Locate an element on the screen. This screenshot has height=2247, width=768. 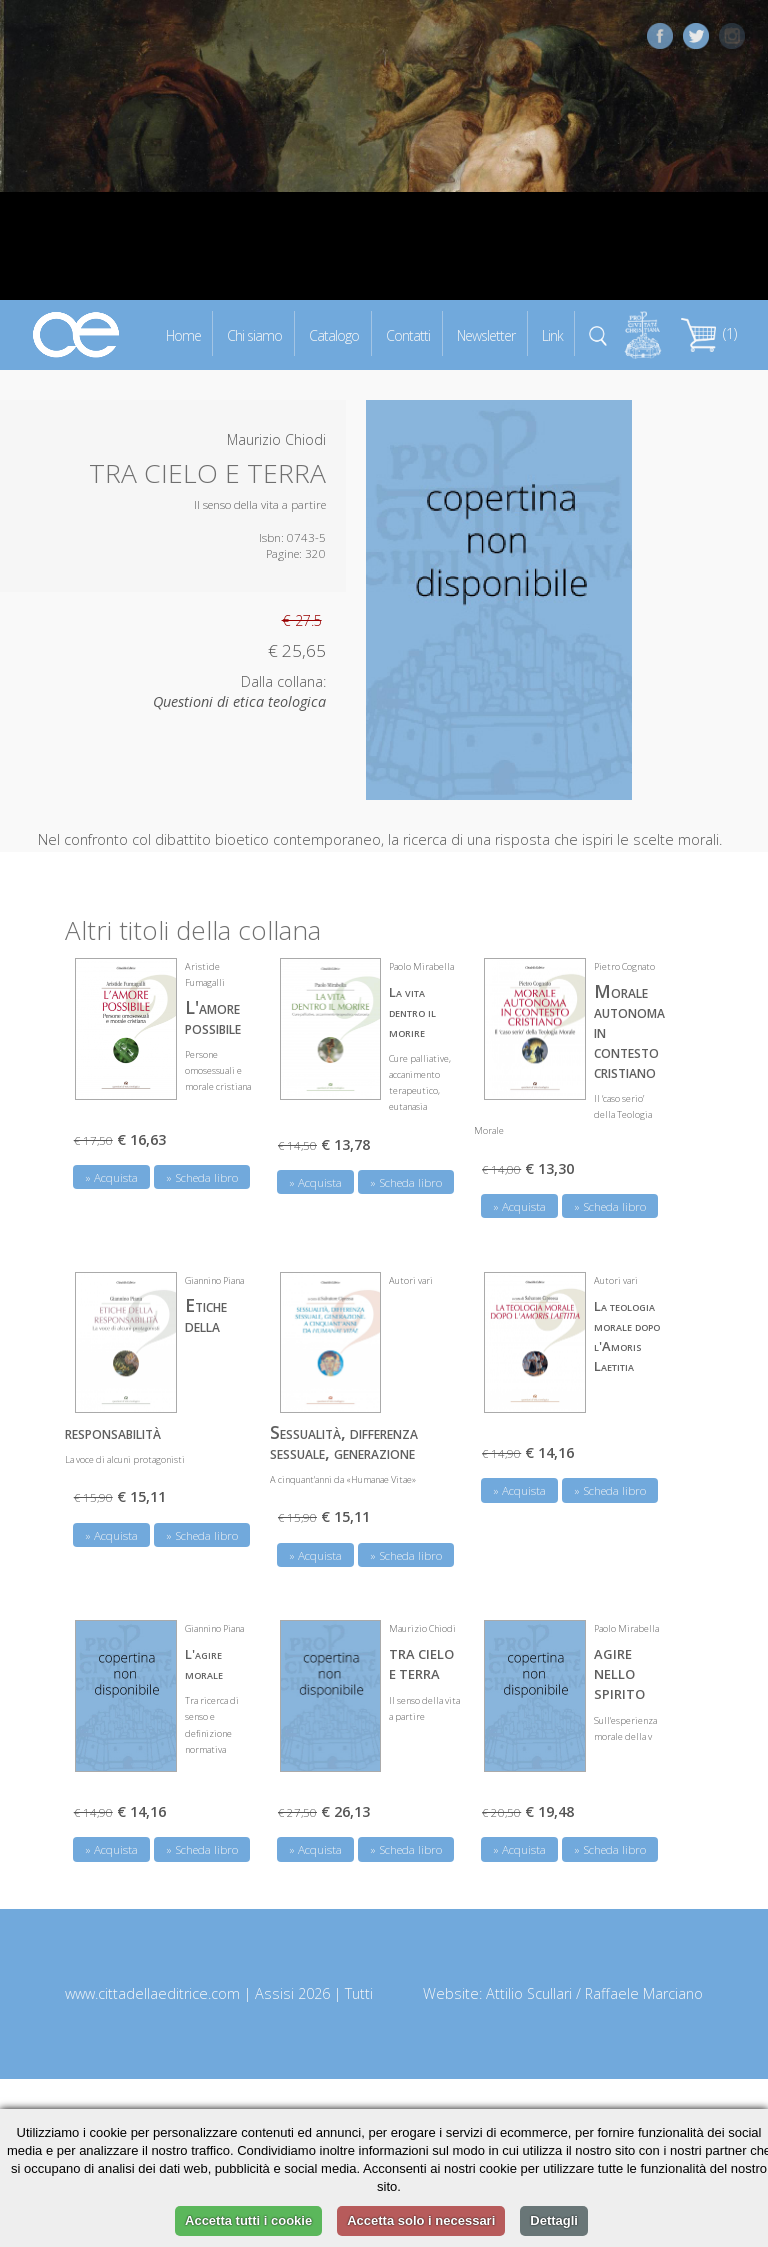
Attilio Scullari is located at coordinates (529, 1991).